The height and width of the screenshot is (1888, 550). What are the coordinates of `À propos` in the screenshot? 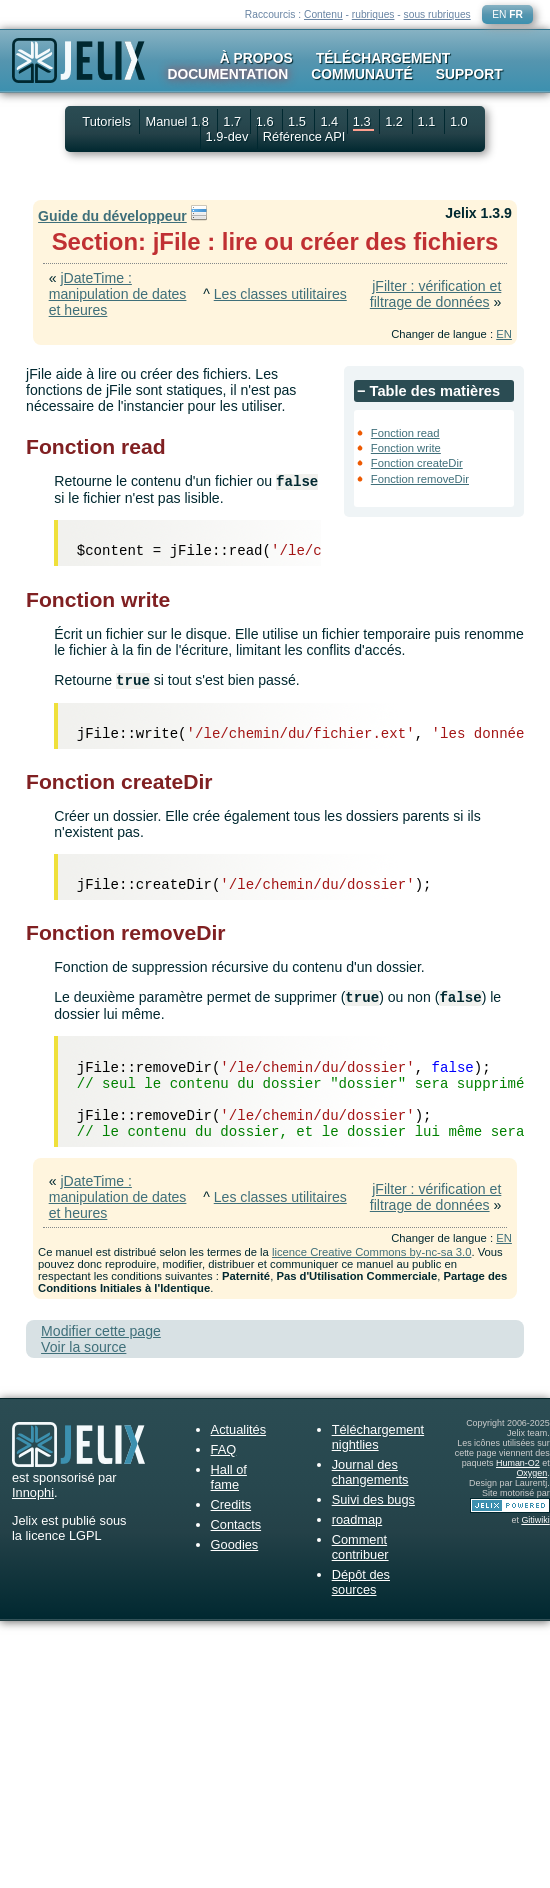 It's located at (256, 58).